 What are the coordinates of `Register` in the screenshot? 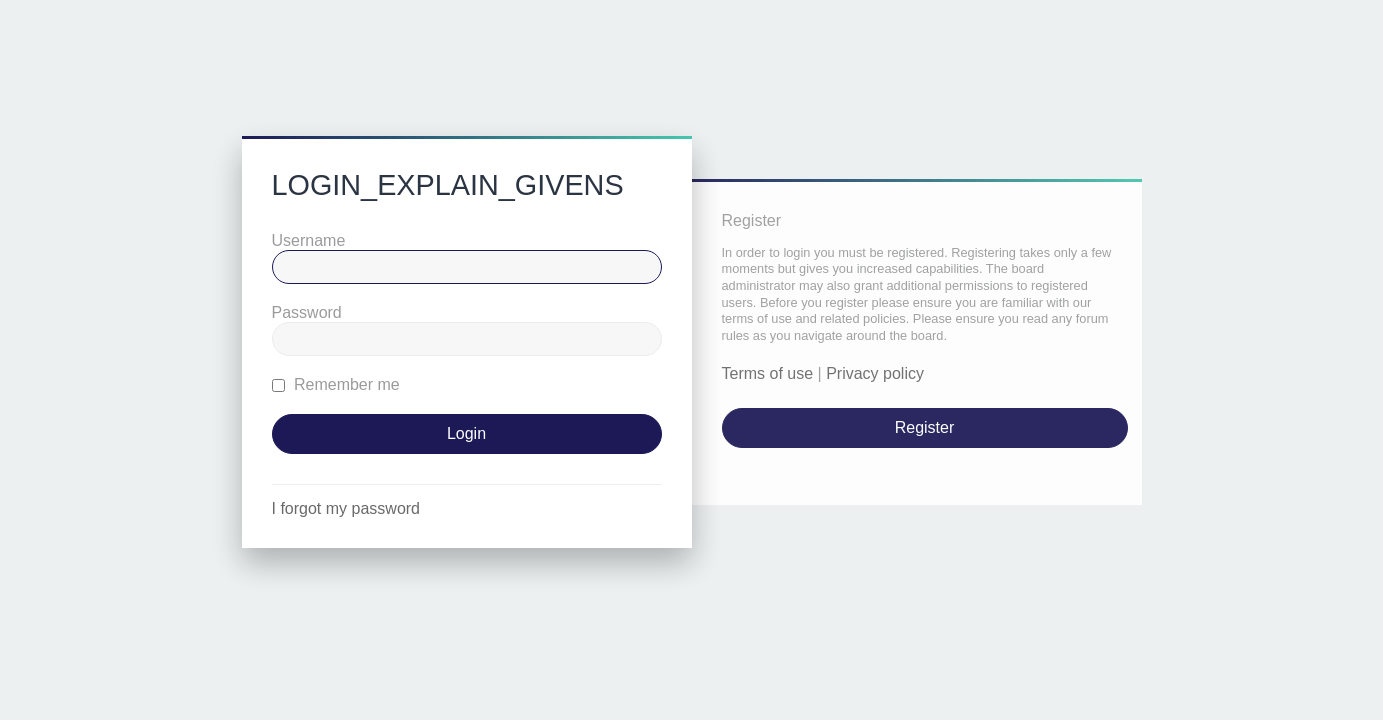 It's located at (925, 427).